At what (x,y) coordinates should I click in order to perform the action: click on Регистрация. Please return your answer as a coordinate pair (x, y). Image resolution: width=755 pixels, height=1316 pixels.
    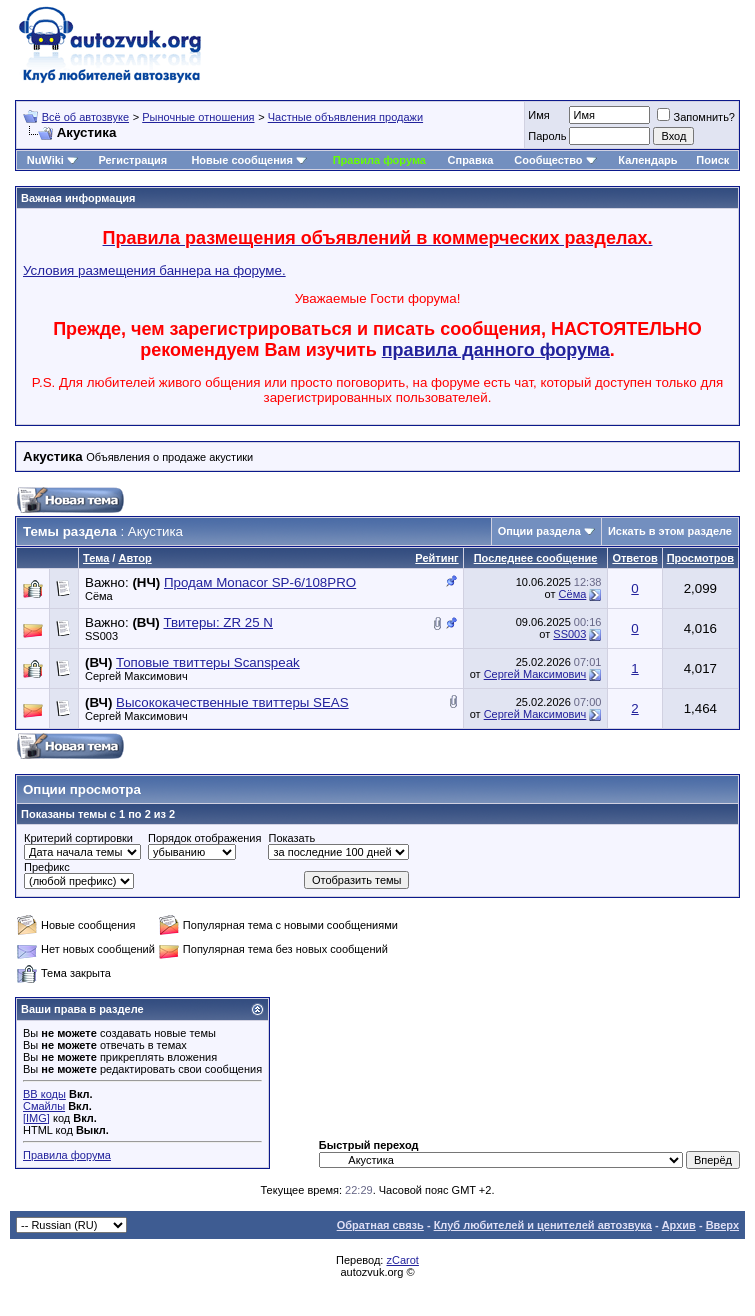
    Looking at the image, I should click on (132, 160).